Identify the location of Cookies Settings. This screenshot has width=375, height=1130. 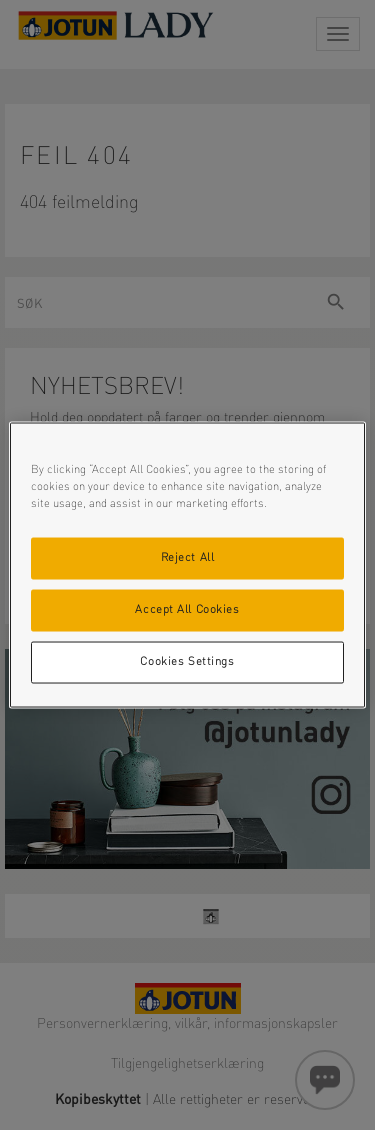
(187, 662).